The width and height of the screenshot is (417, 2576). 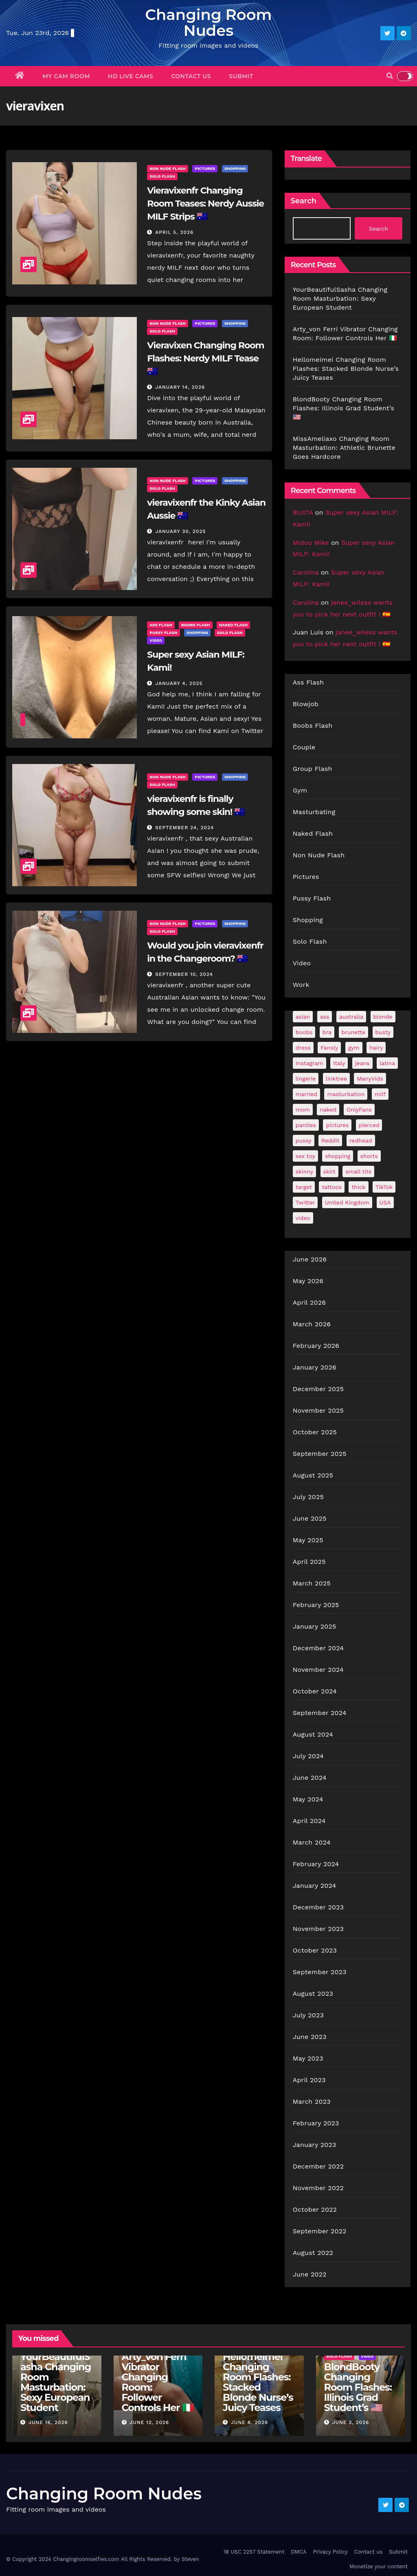 What do you see at coordinates (195, 625) in the screenshot?
I see `Boobs Flash` at bounding box center [195, 625].